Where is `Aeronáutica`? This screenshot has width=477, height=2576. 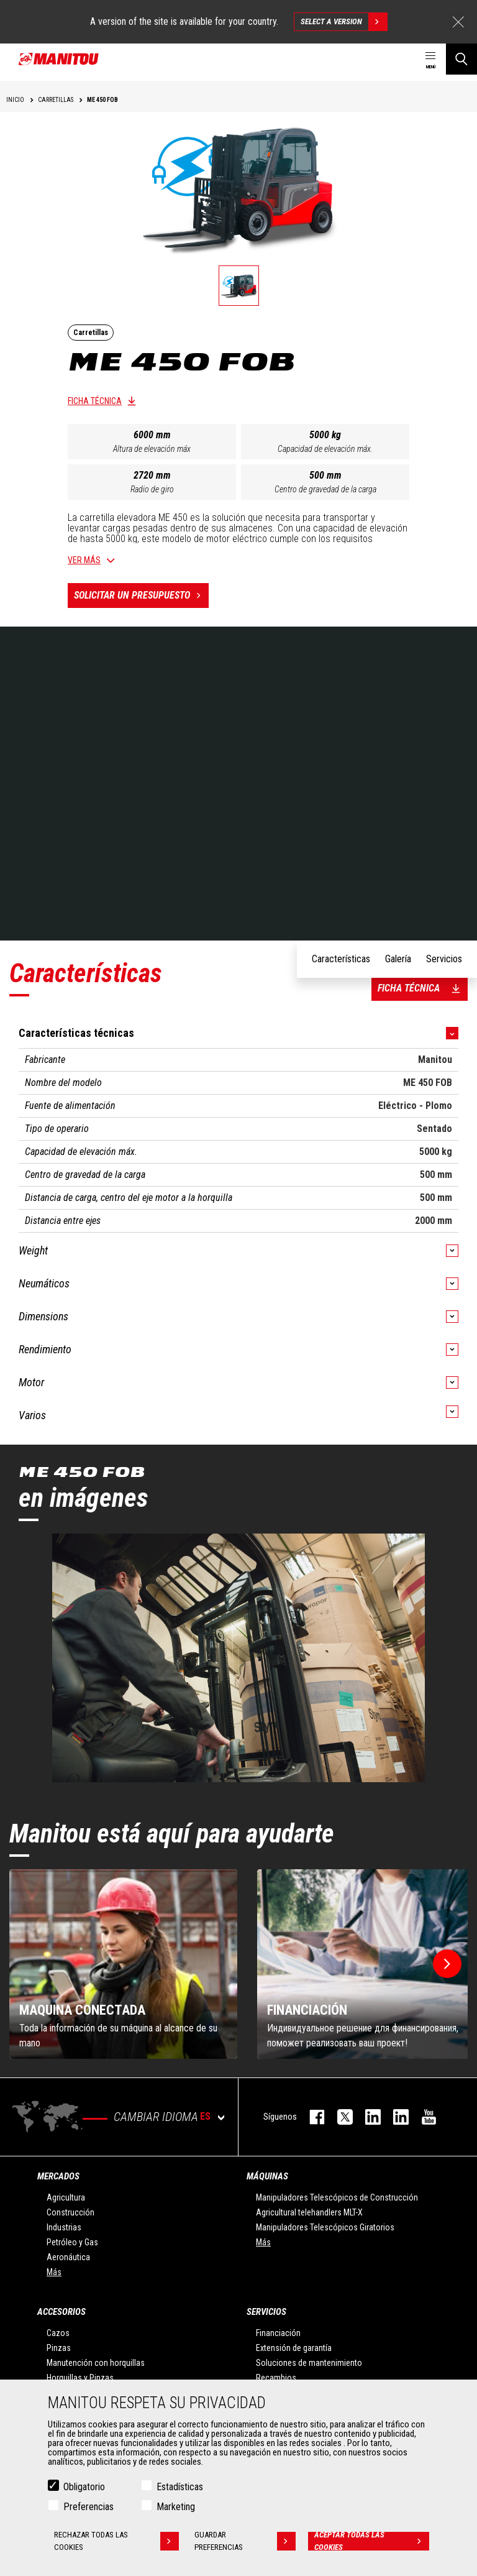 Aeronáutica is located at coordinates (68, 2257).